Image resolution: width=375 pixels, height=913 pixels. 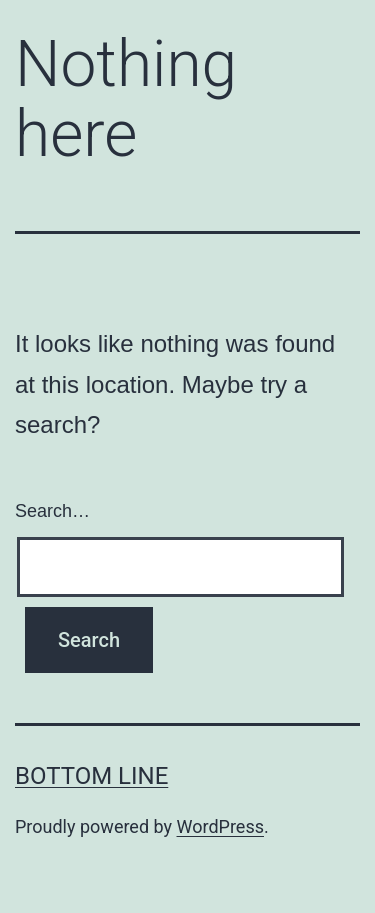 I want to click on Bottom Line, so click(x=91, y=776).